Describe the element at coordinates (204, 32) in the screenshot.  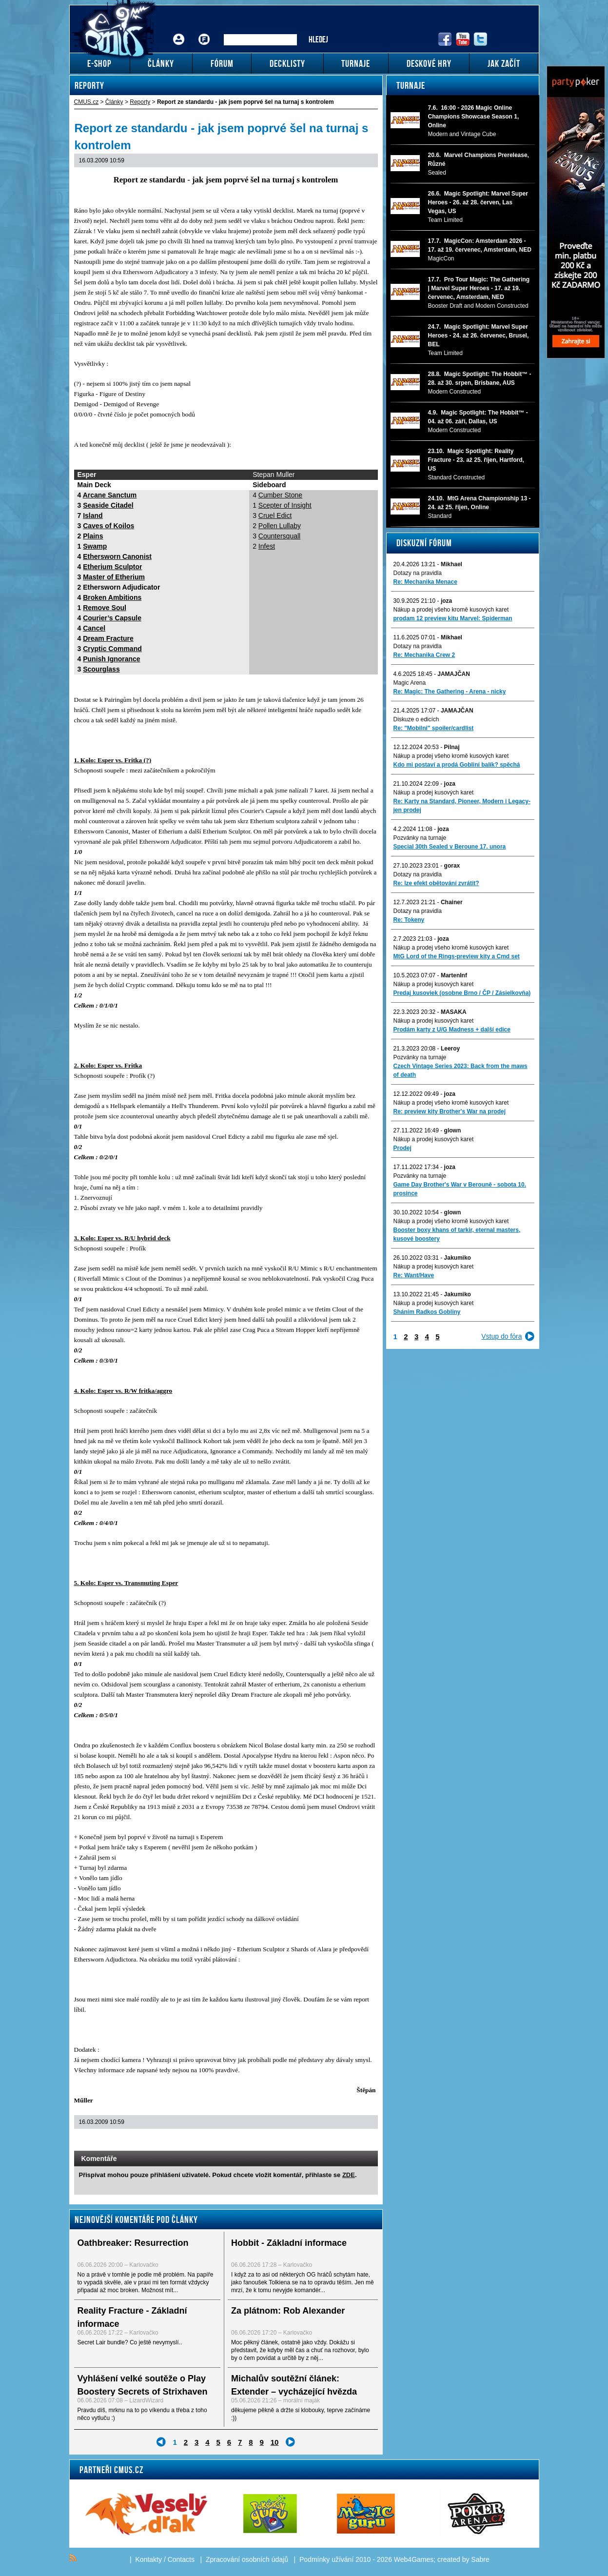
I see `Fórum` at that location.